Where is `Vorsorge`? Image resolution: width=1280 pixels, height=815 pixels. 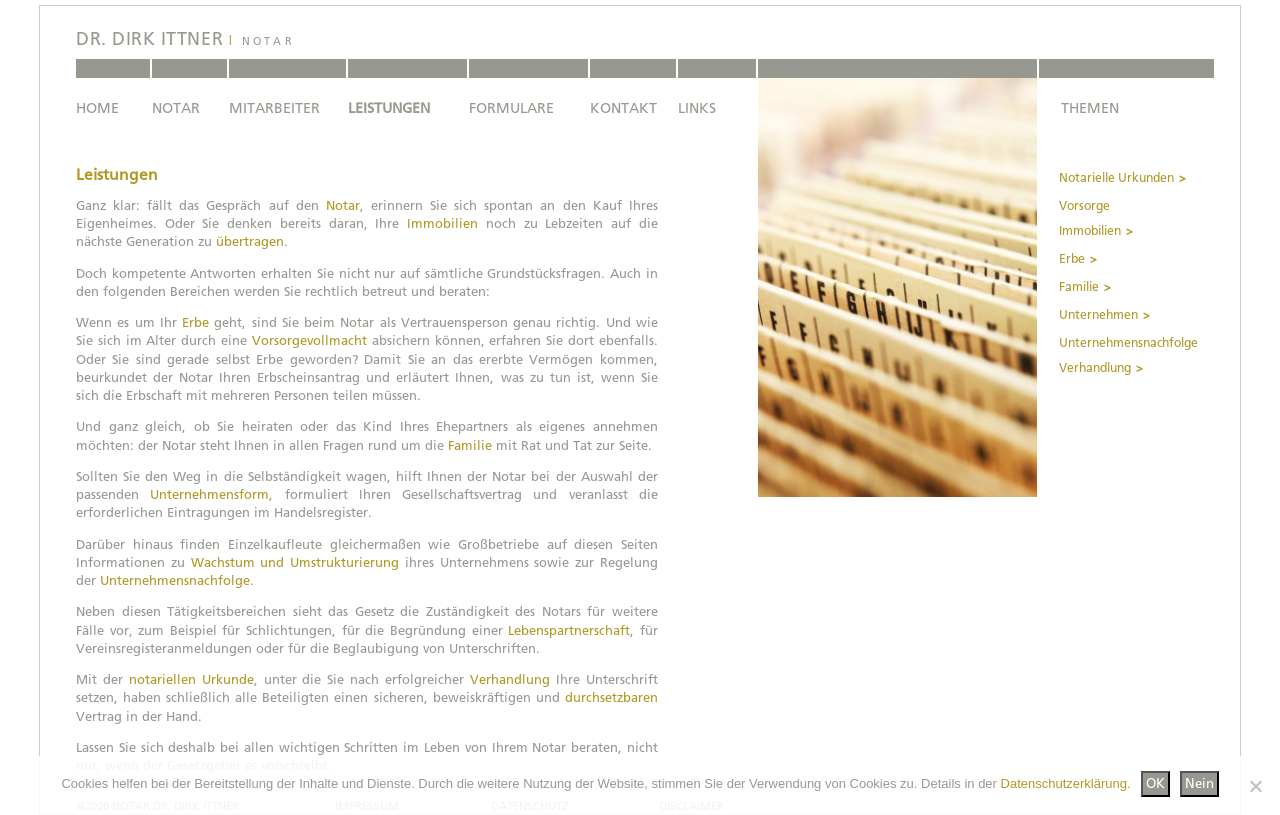
Vorsorge is located at coordinates (1084, 206).